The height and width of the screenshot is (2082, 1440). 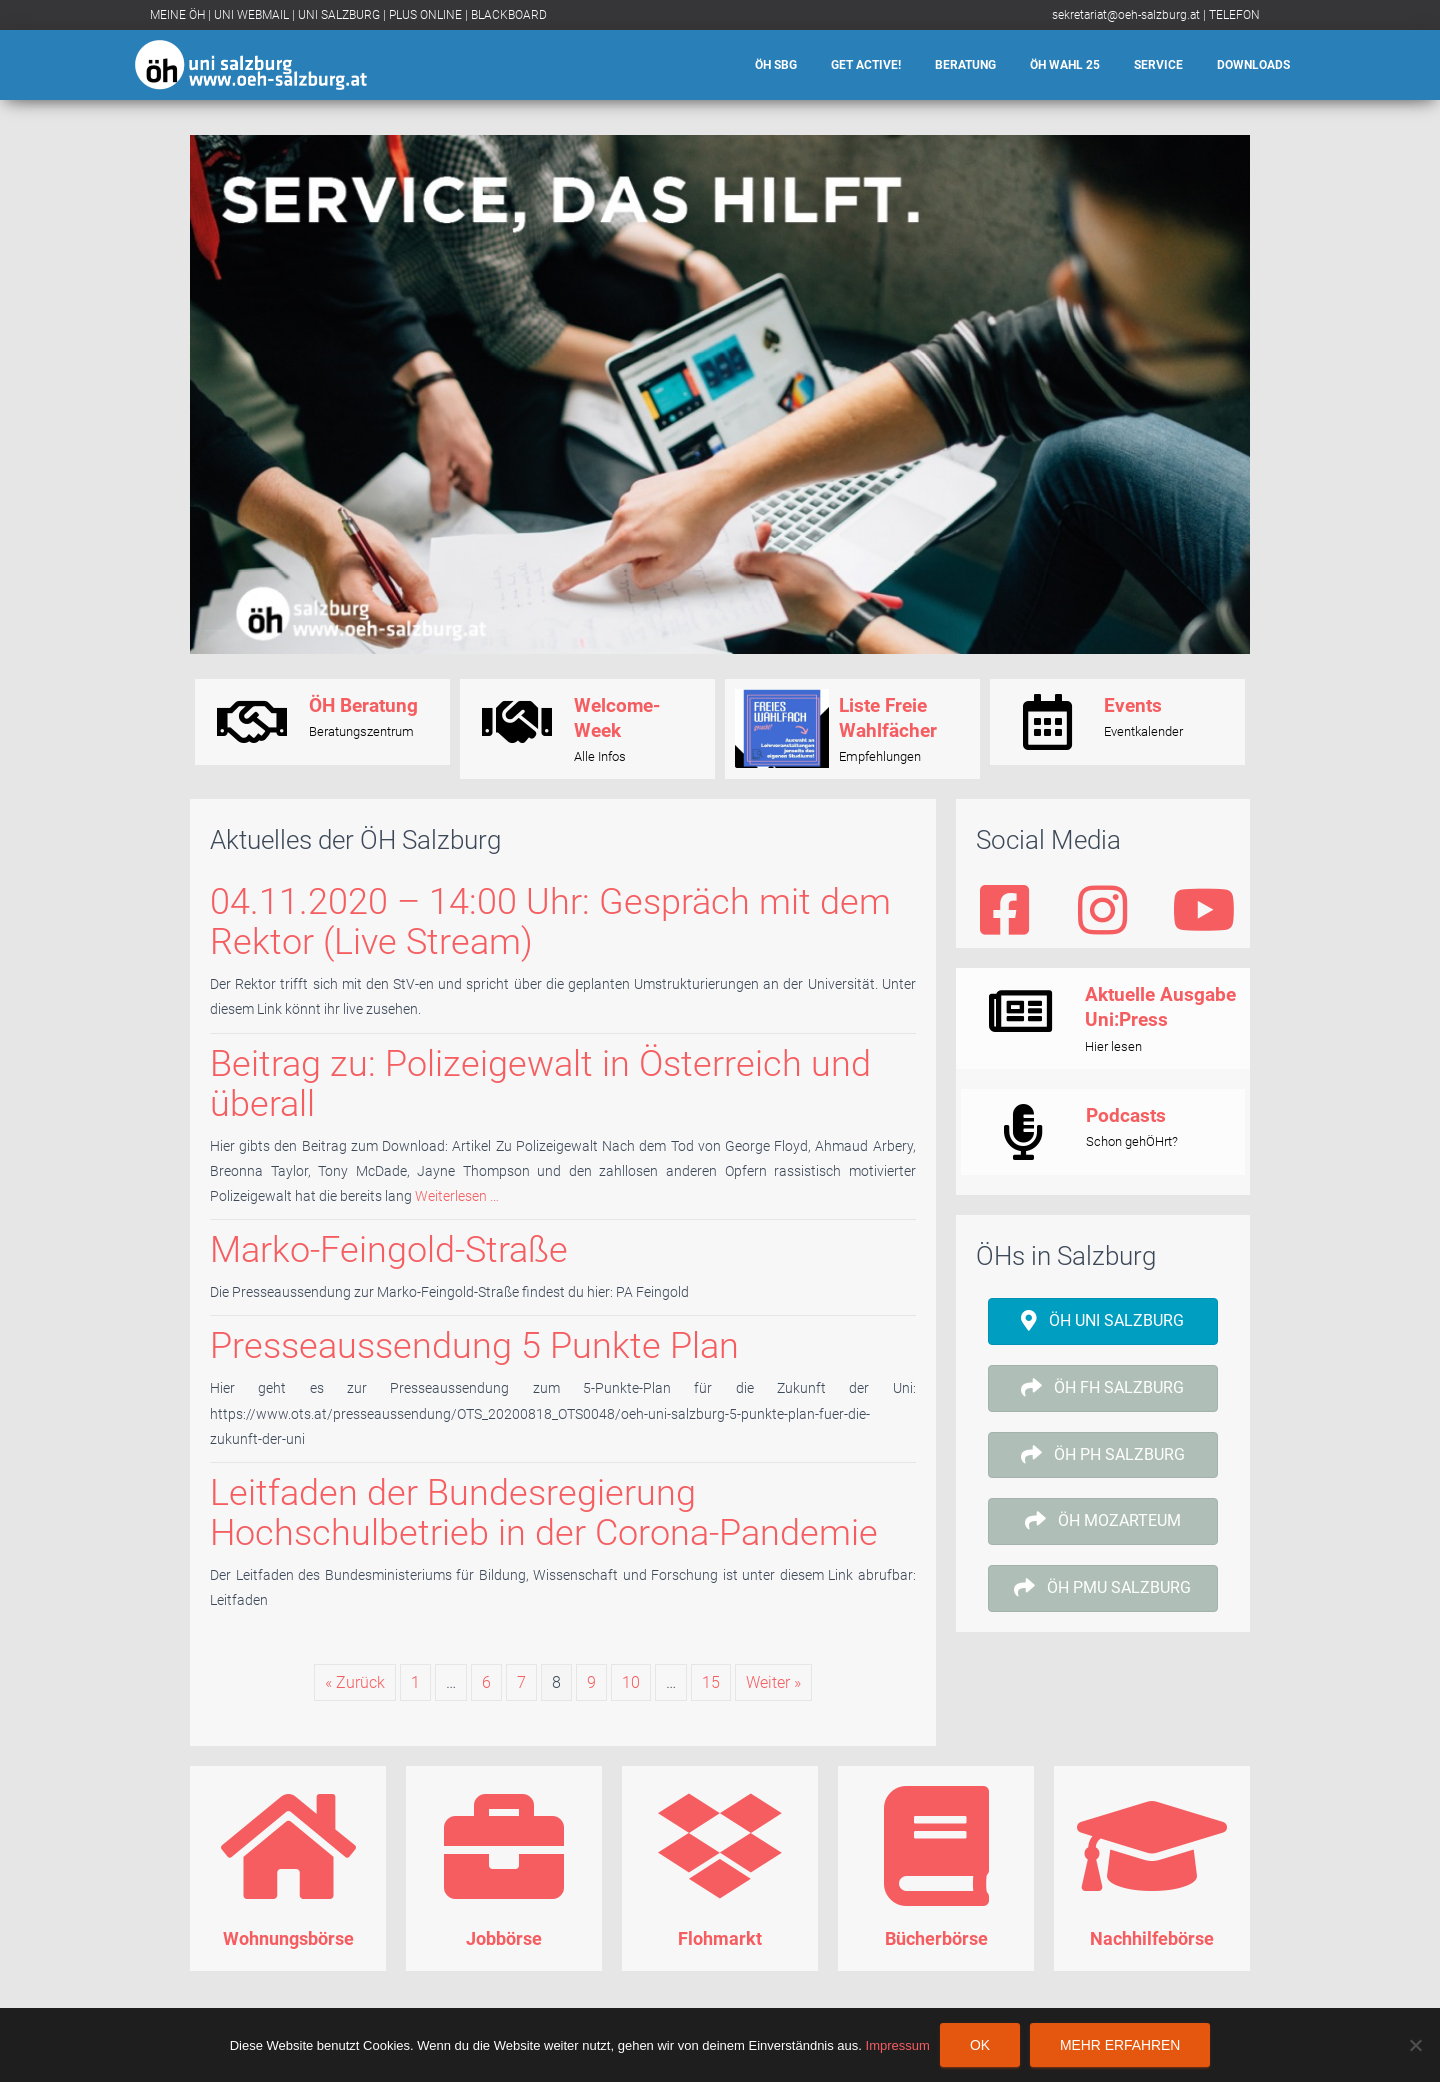 What do you see at coordinates (965, 65) in the screenshot?
I see `Beratung` at bounding box center [965, 65].